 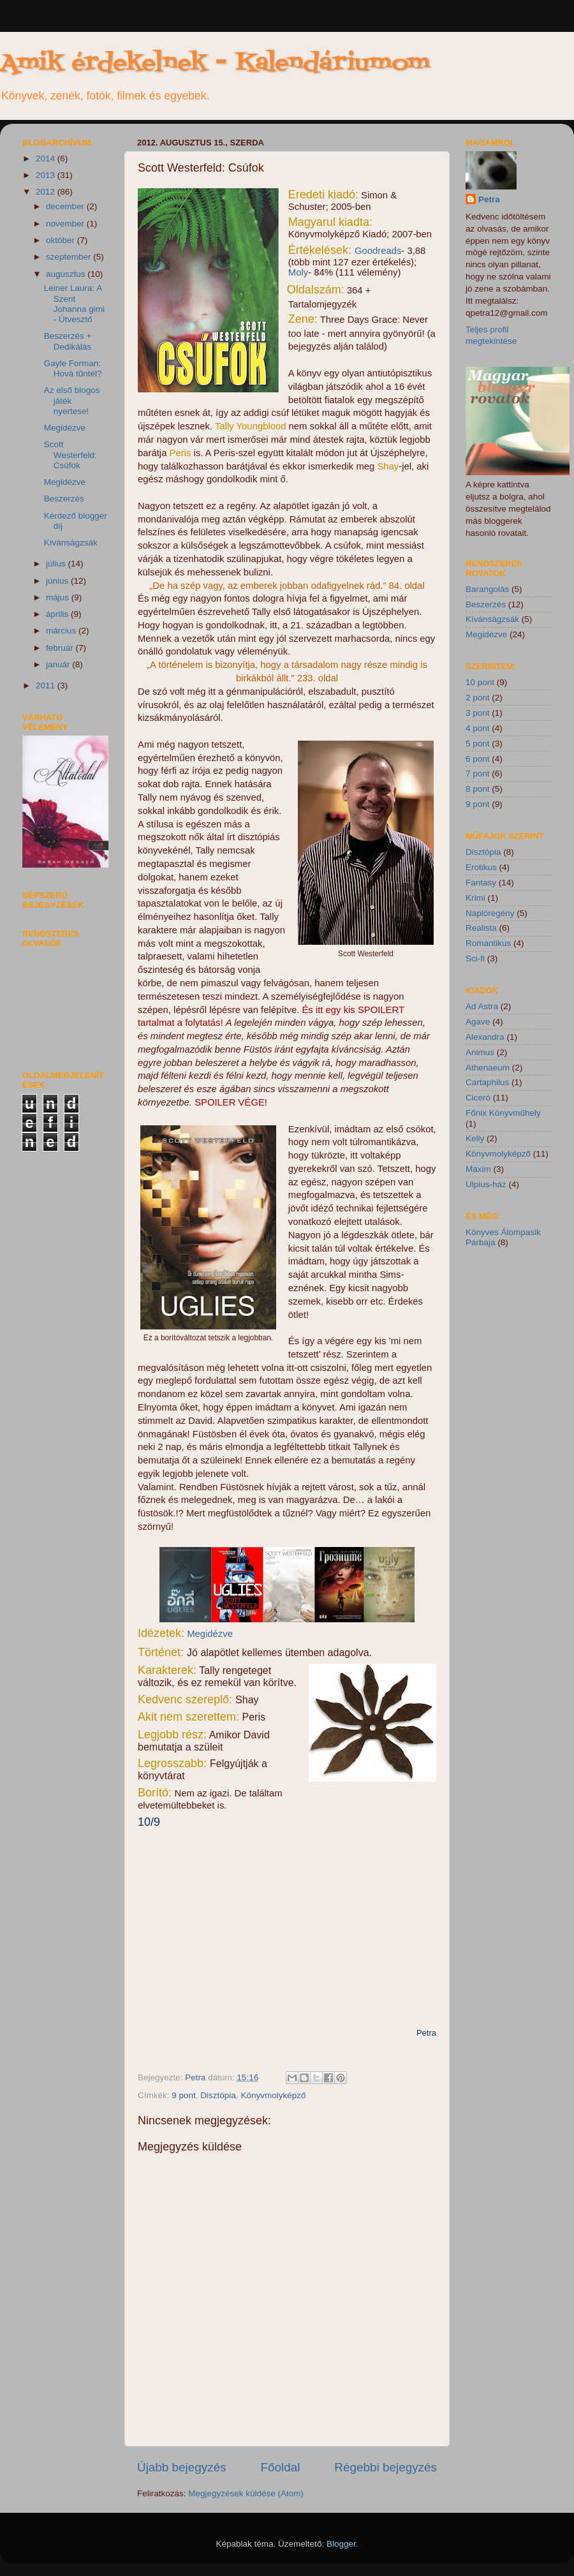 I want to click on Gayle Forman: Hová tűntél?, so click(x=73, y=368).